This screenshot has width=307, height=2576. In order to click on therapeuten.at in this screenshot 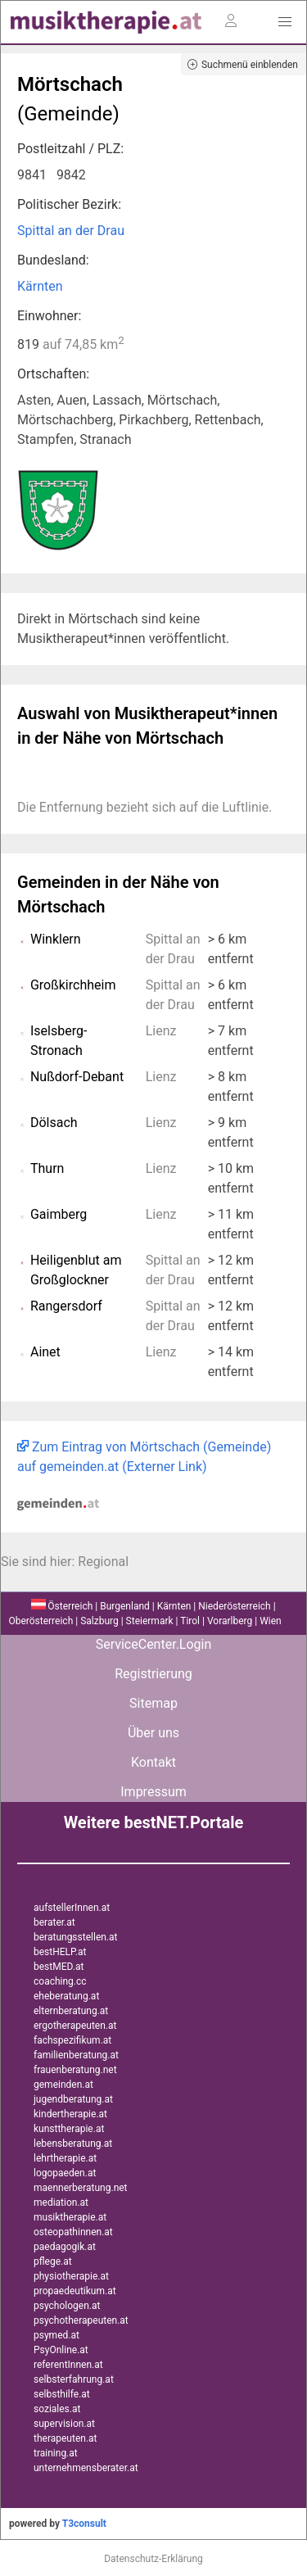, I will do `click(65, 2438)`.